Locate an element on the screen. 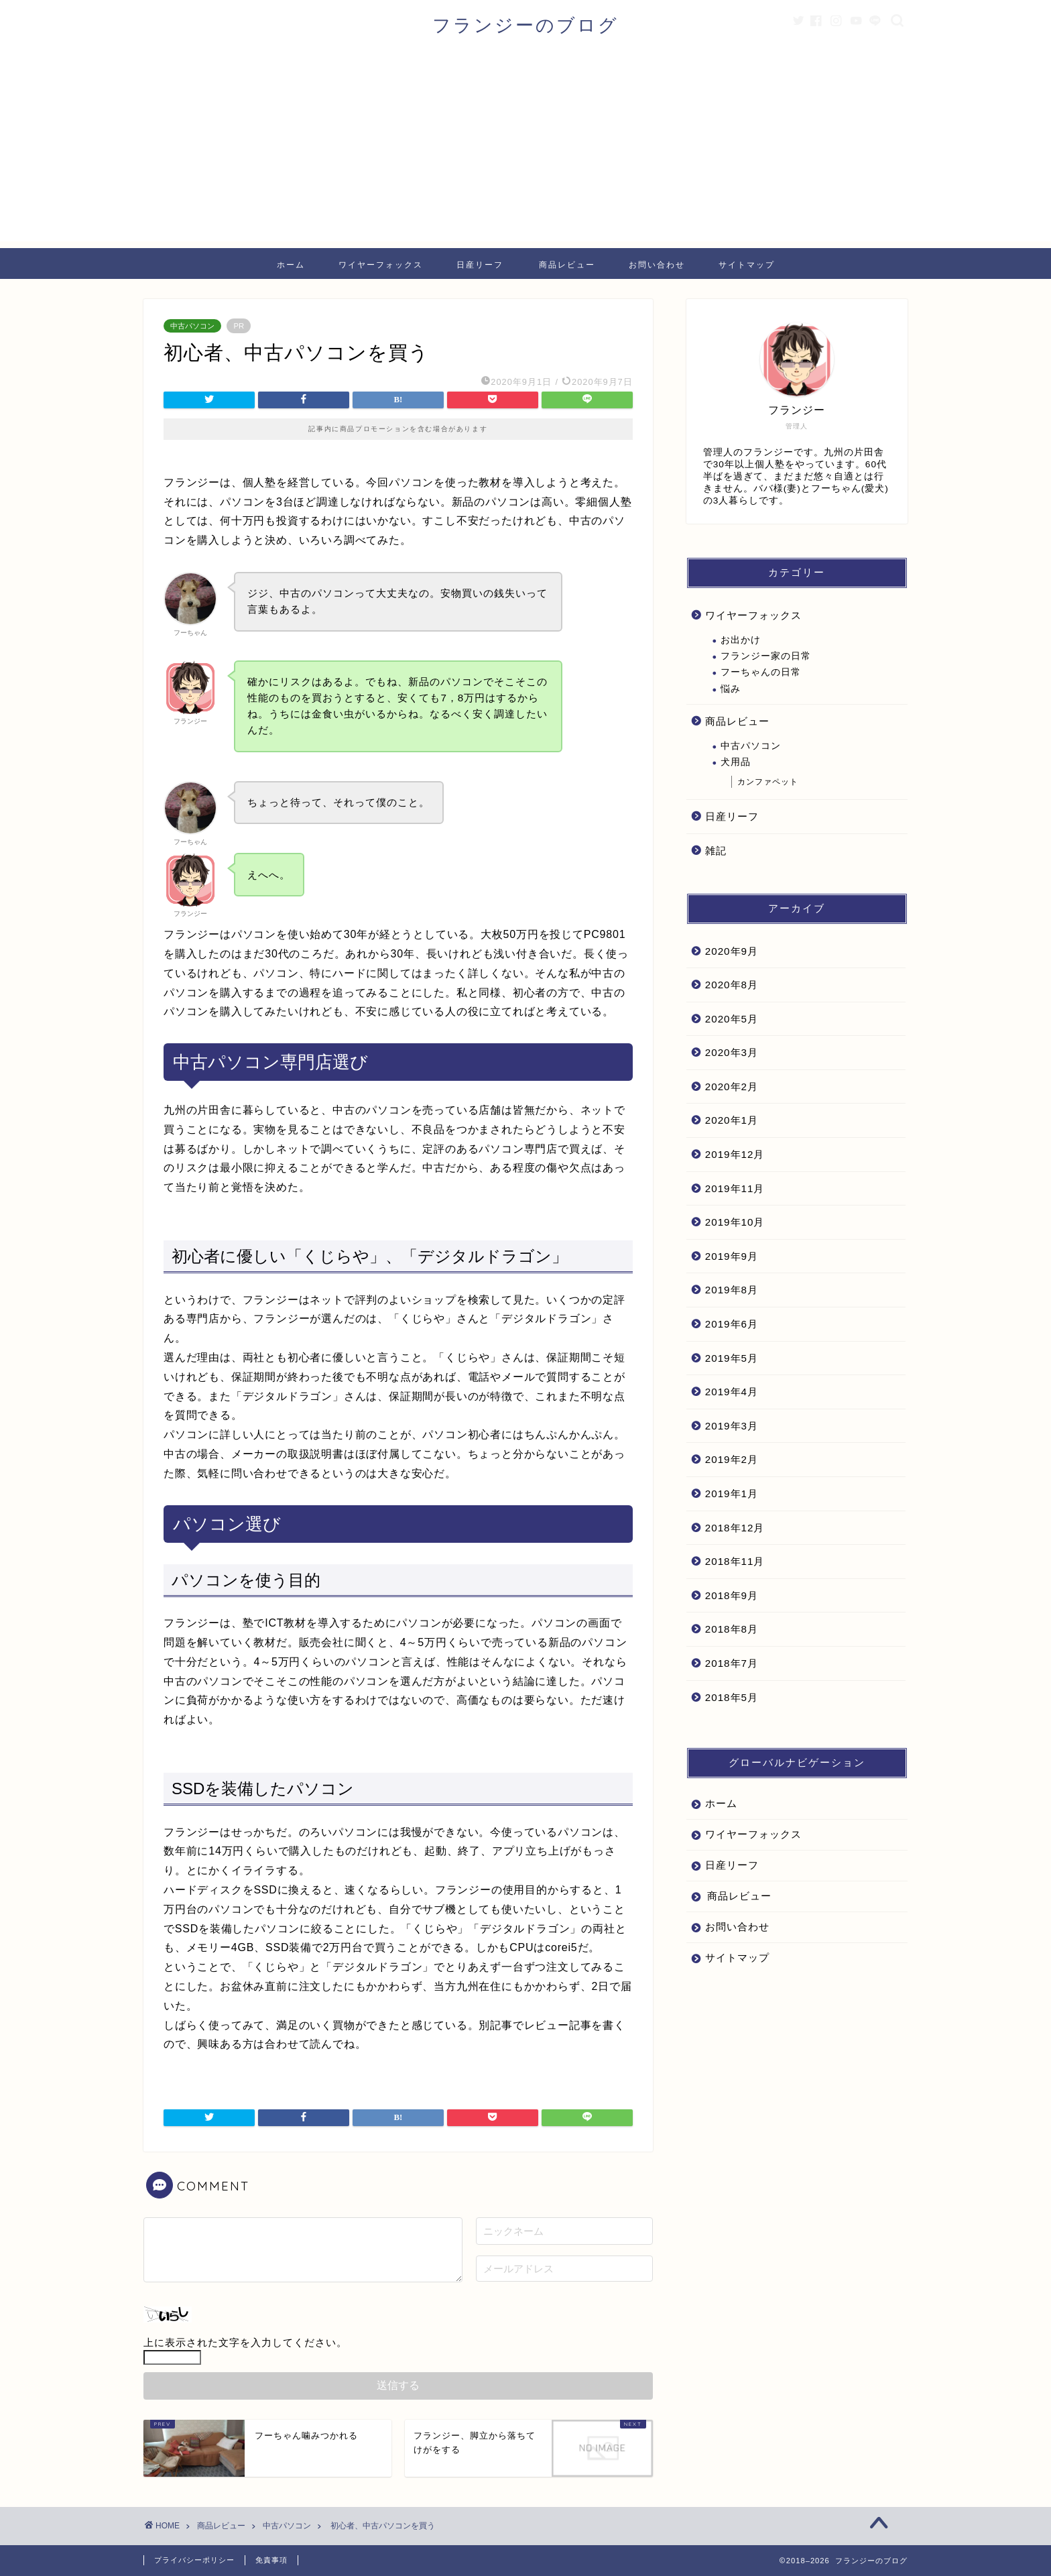 The height and width of the screenshot is (2576, 1051). 雑記 is located at coordinates (716, 850).